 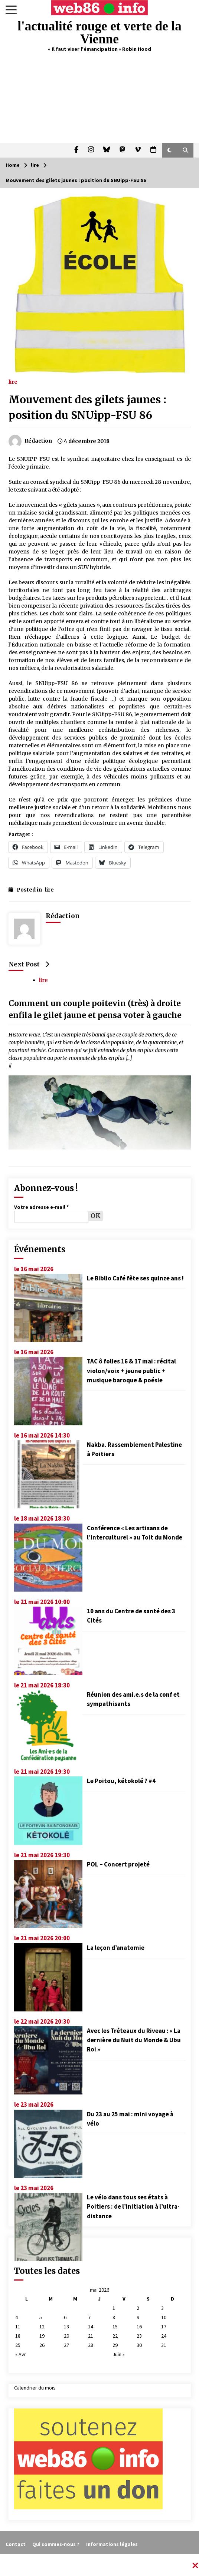 What do you see at coordinates (42, 2326) in the screenshot?
I see `12` at bounding box center [42, 2326].